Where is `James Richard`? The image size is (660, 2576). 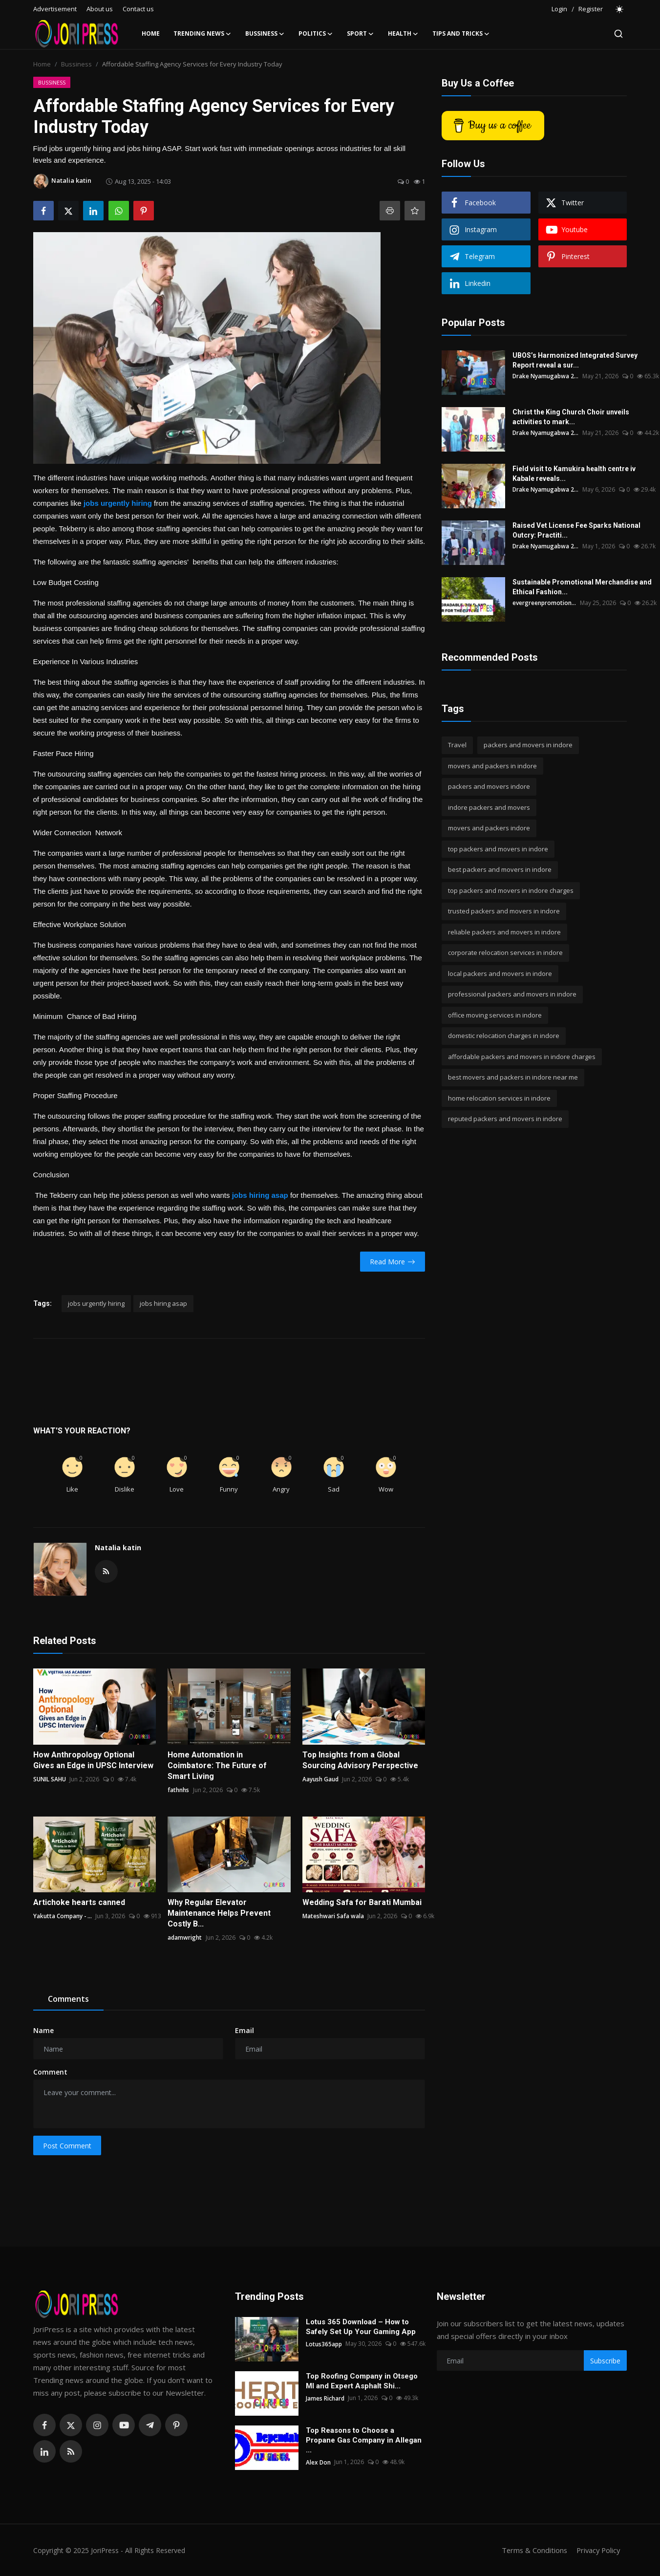
James Richard is located at coordinates (325, 2398).